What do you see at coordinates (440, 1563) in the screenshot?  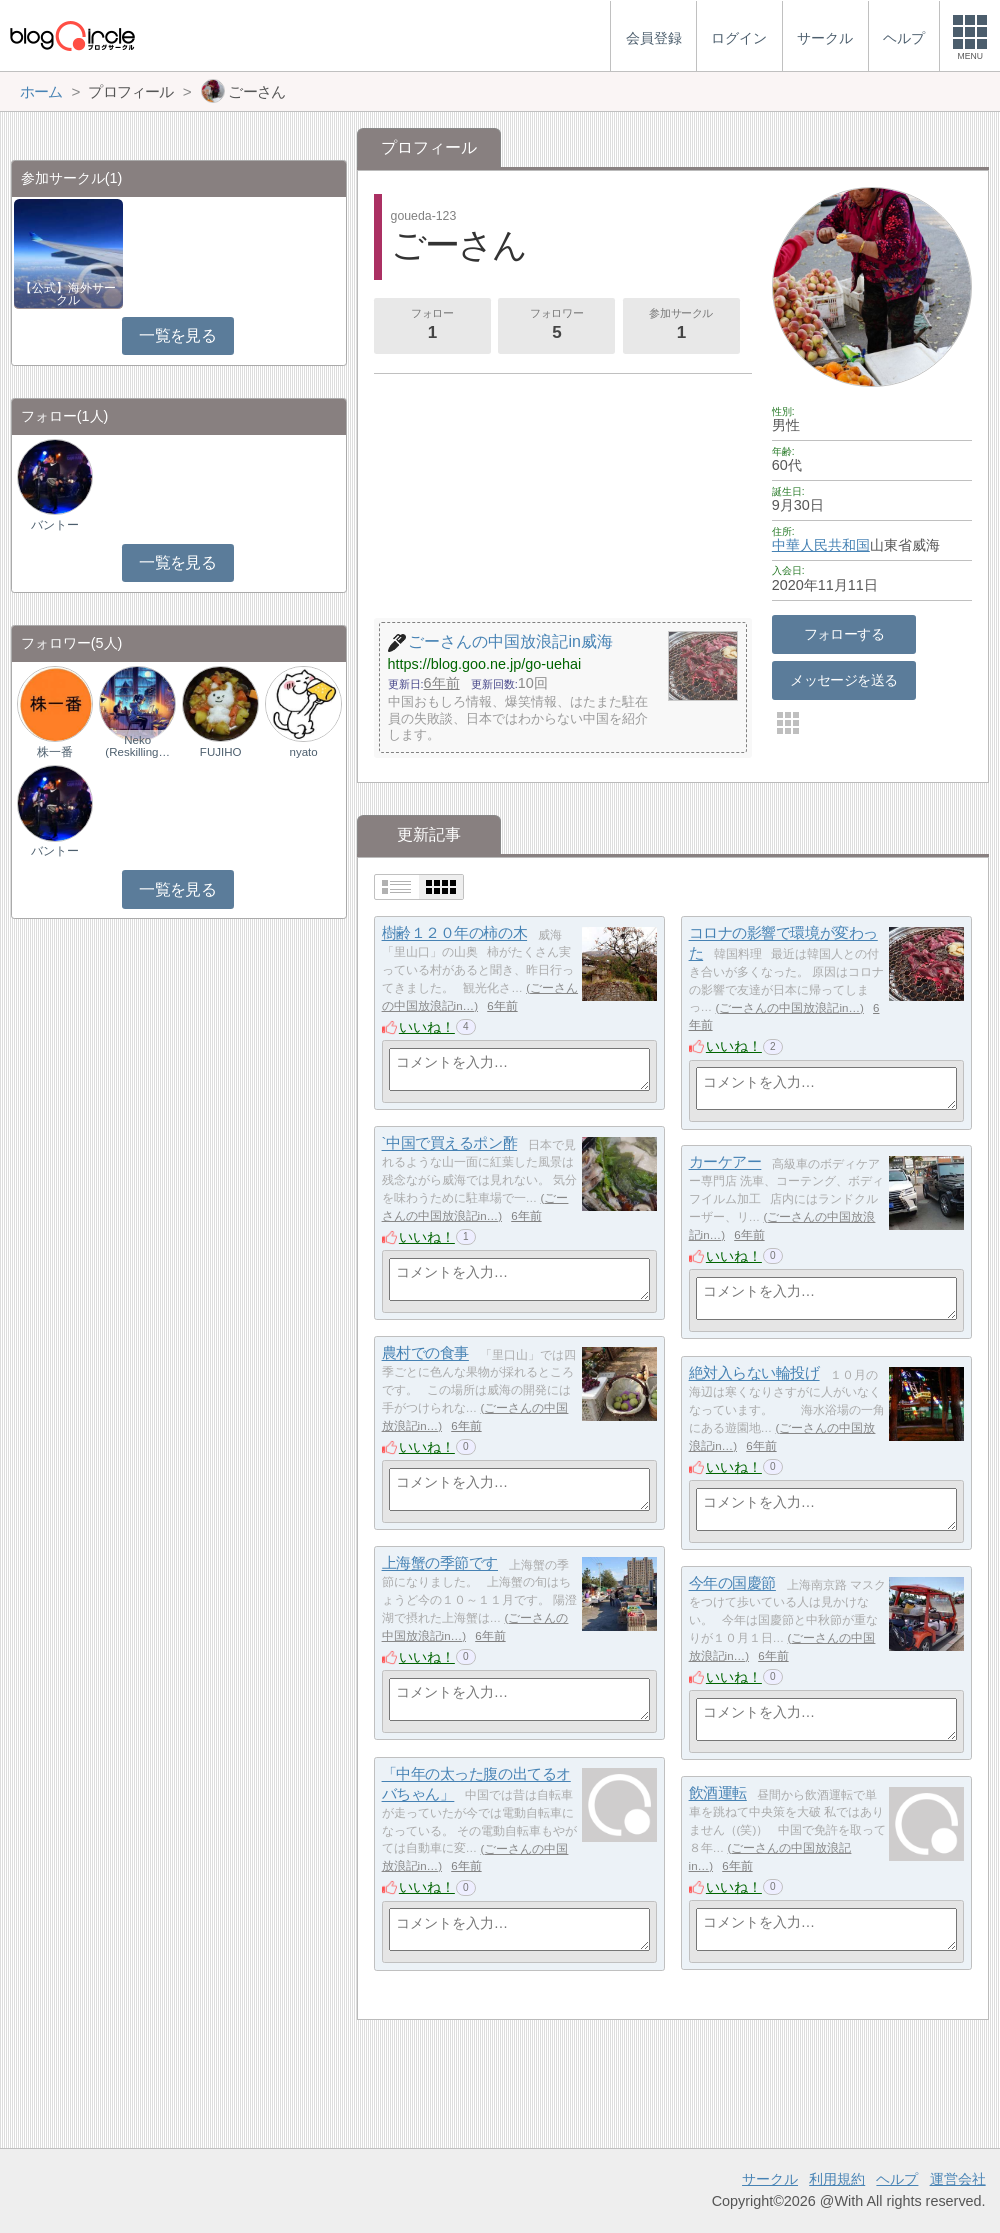 I see `上海蟹の季節です` at bounding box center [440, 1563].